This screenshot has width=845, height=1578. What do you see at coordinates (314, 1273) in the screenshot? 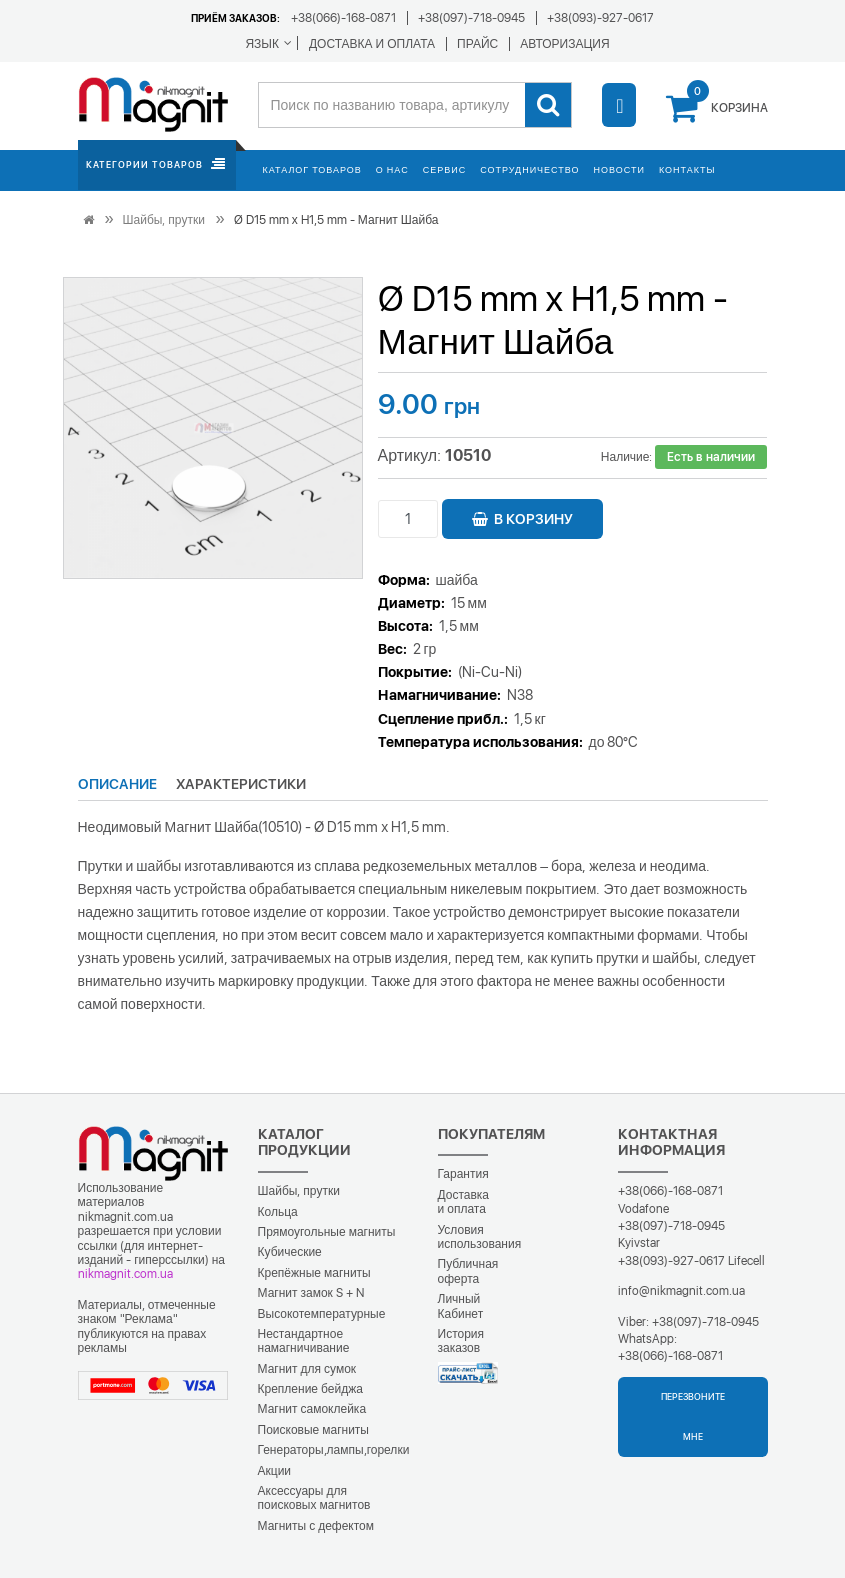
I see `Крепёжные магниты` at bounding box center [314, 1273].